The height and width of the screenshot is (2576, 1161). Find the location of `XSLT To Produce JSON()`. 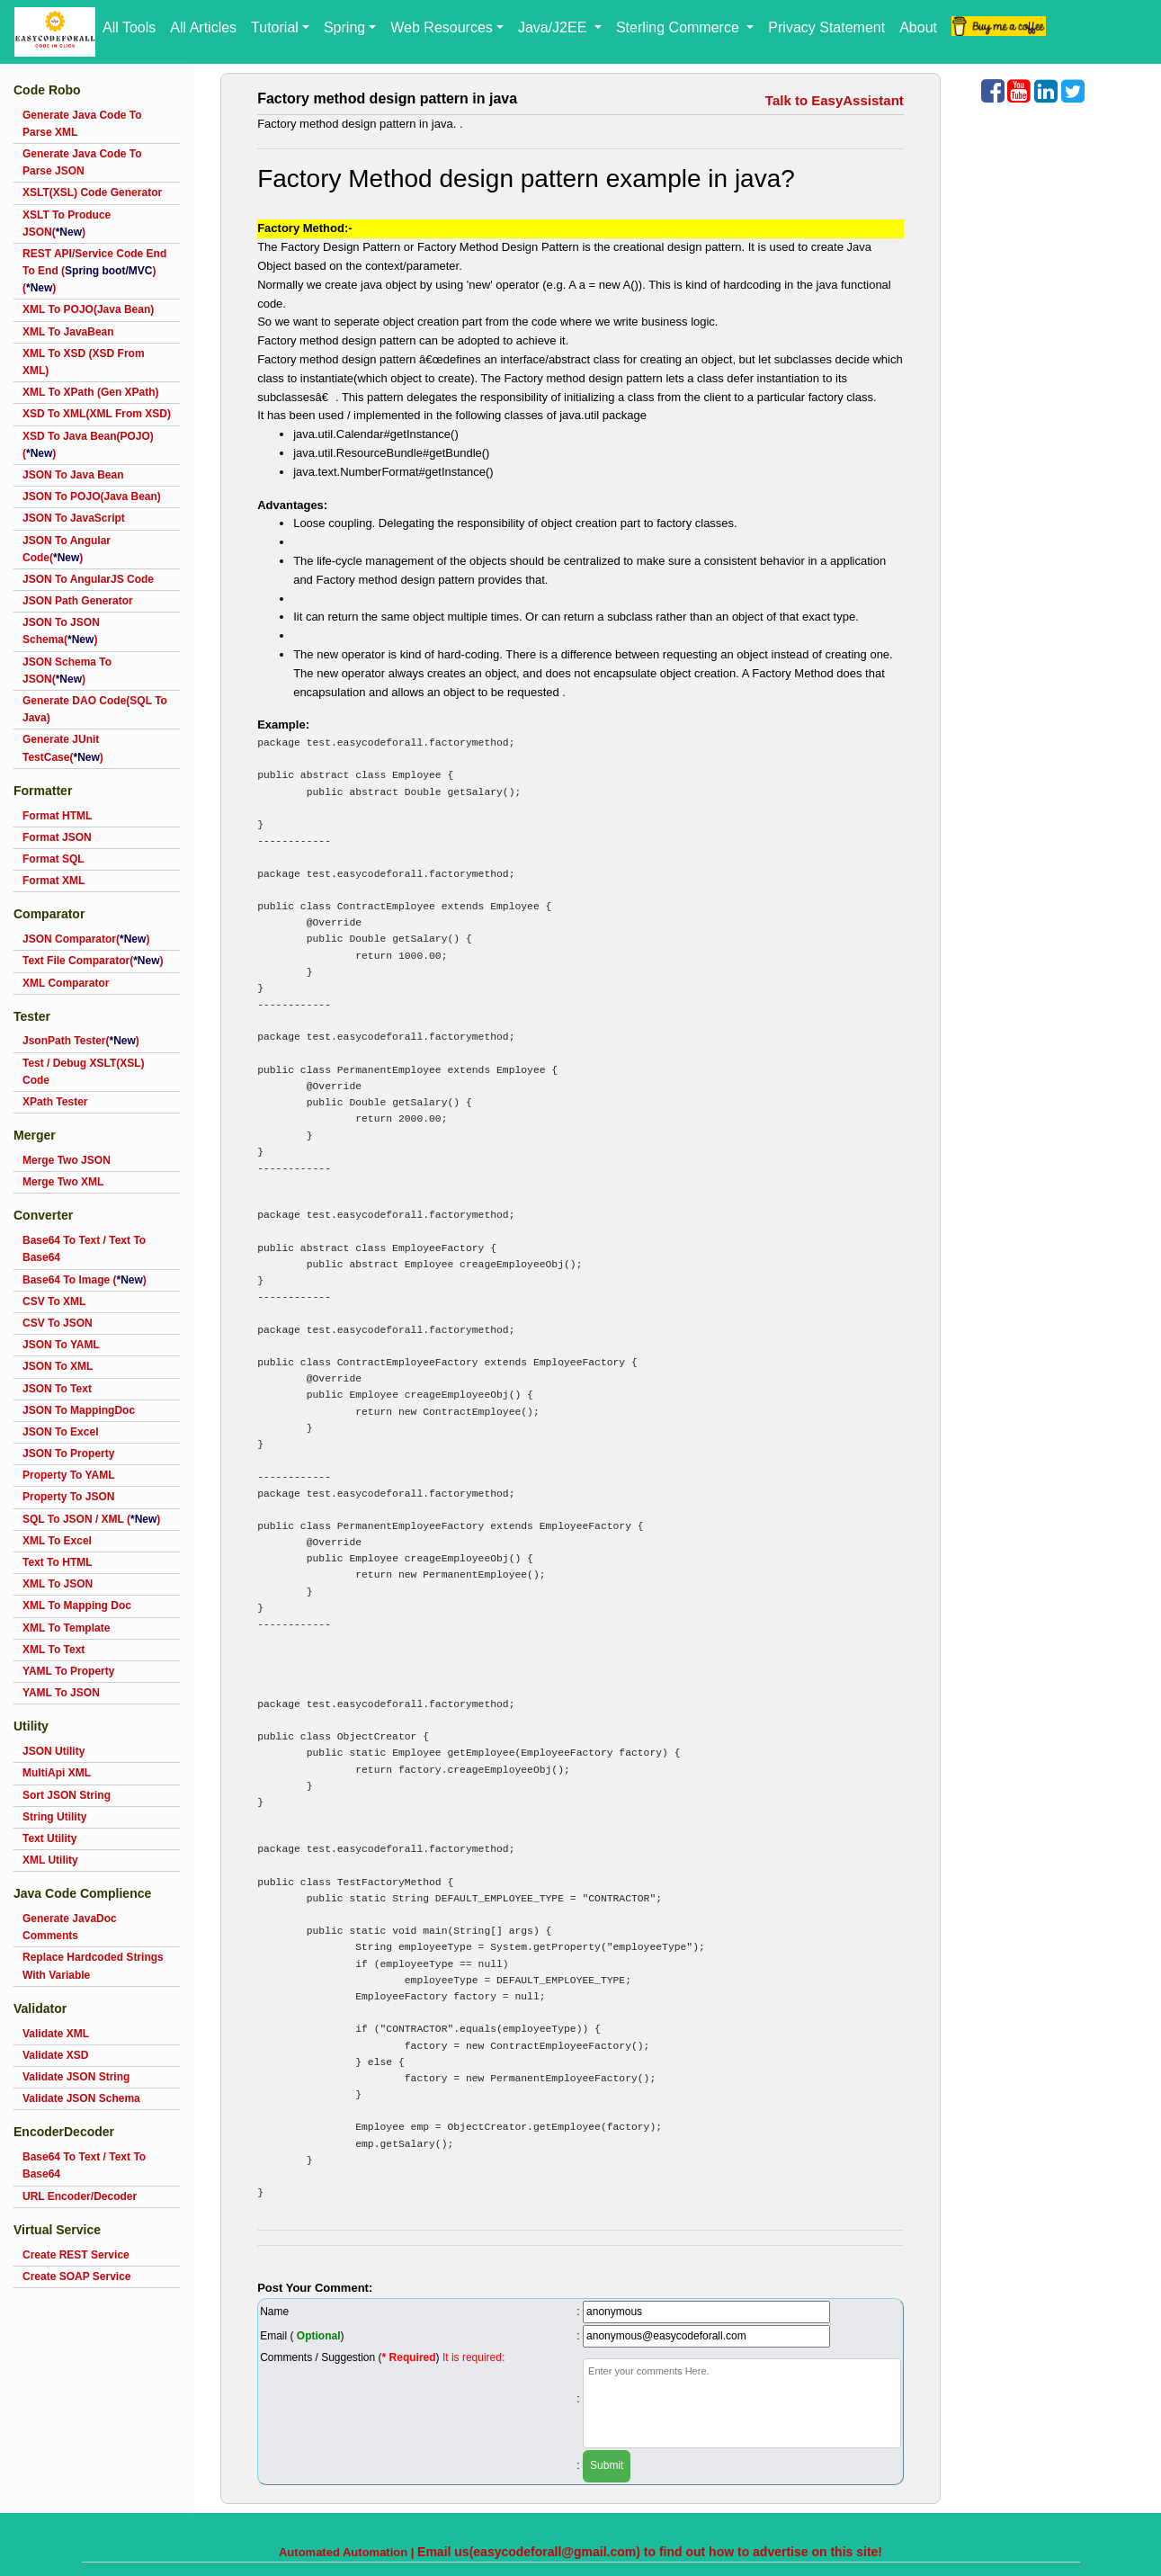

XSLT To Produce JSON() is located at coordinates (66, 223).